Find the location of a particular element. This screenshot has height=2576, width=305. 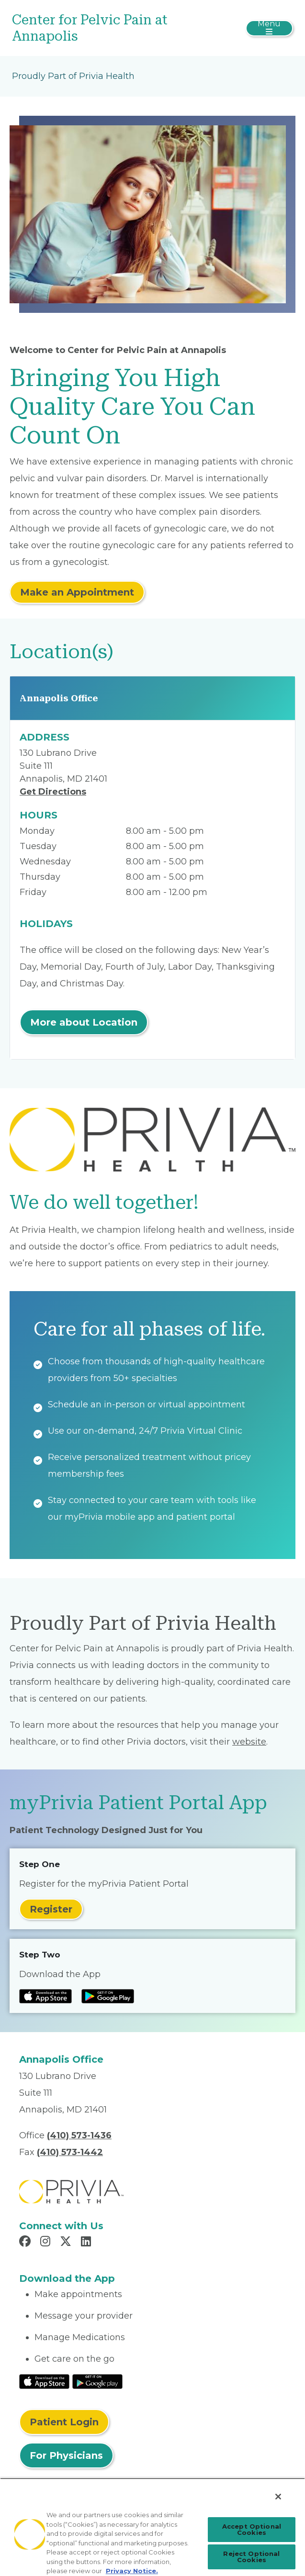

[Read more in Facebook] is located at coordinates (26, 2242).